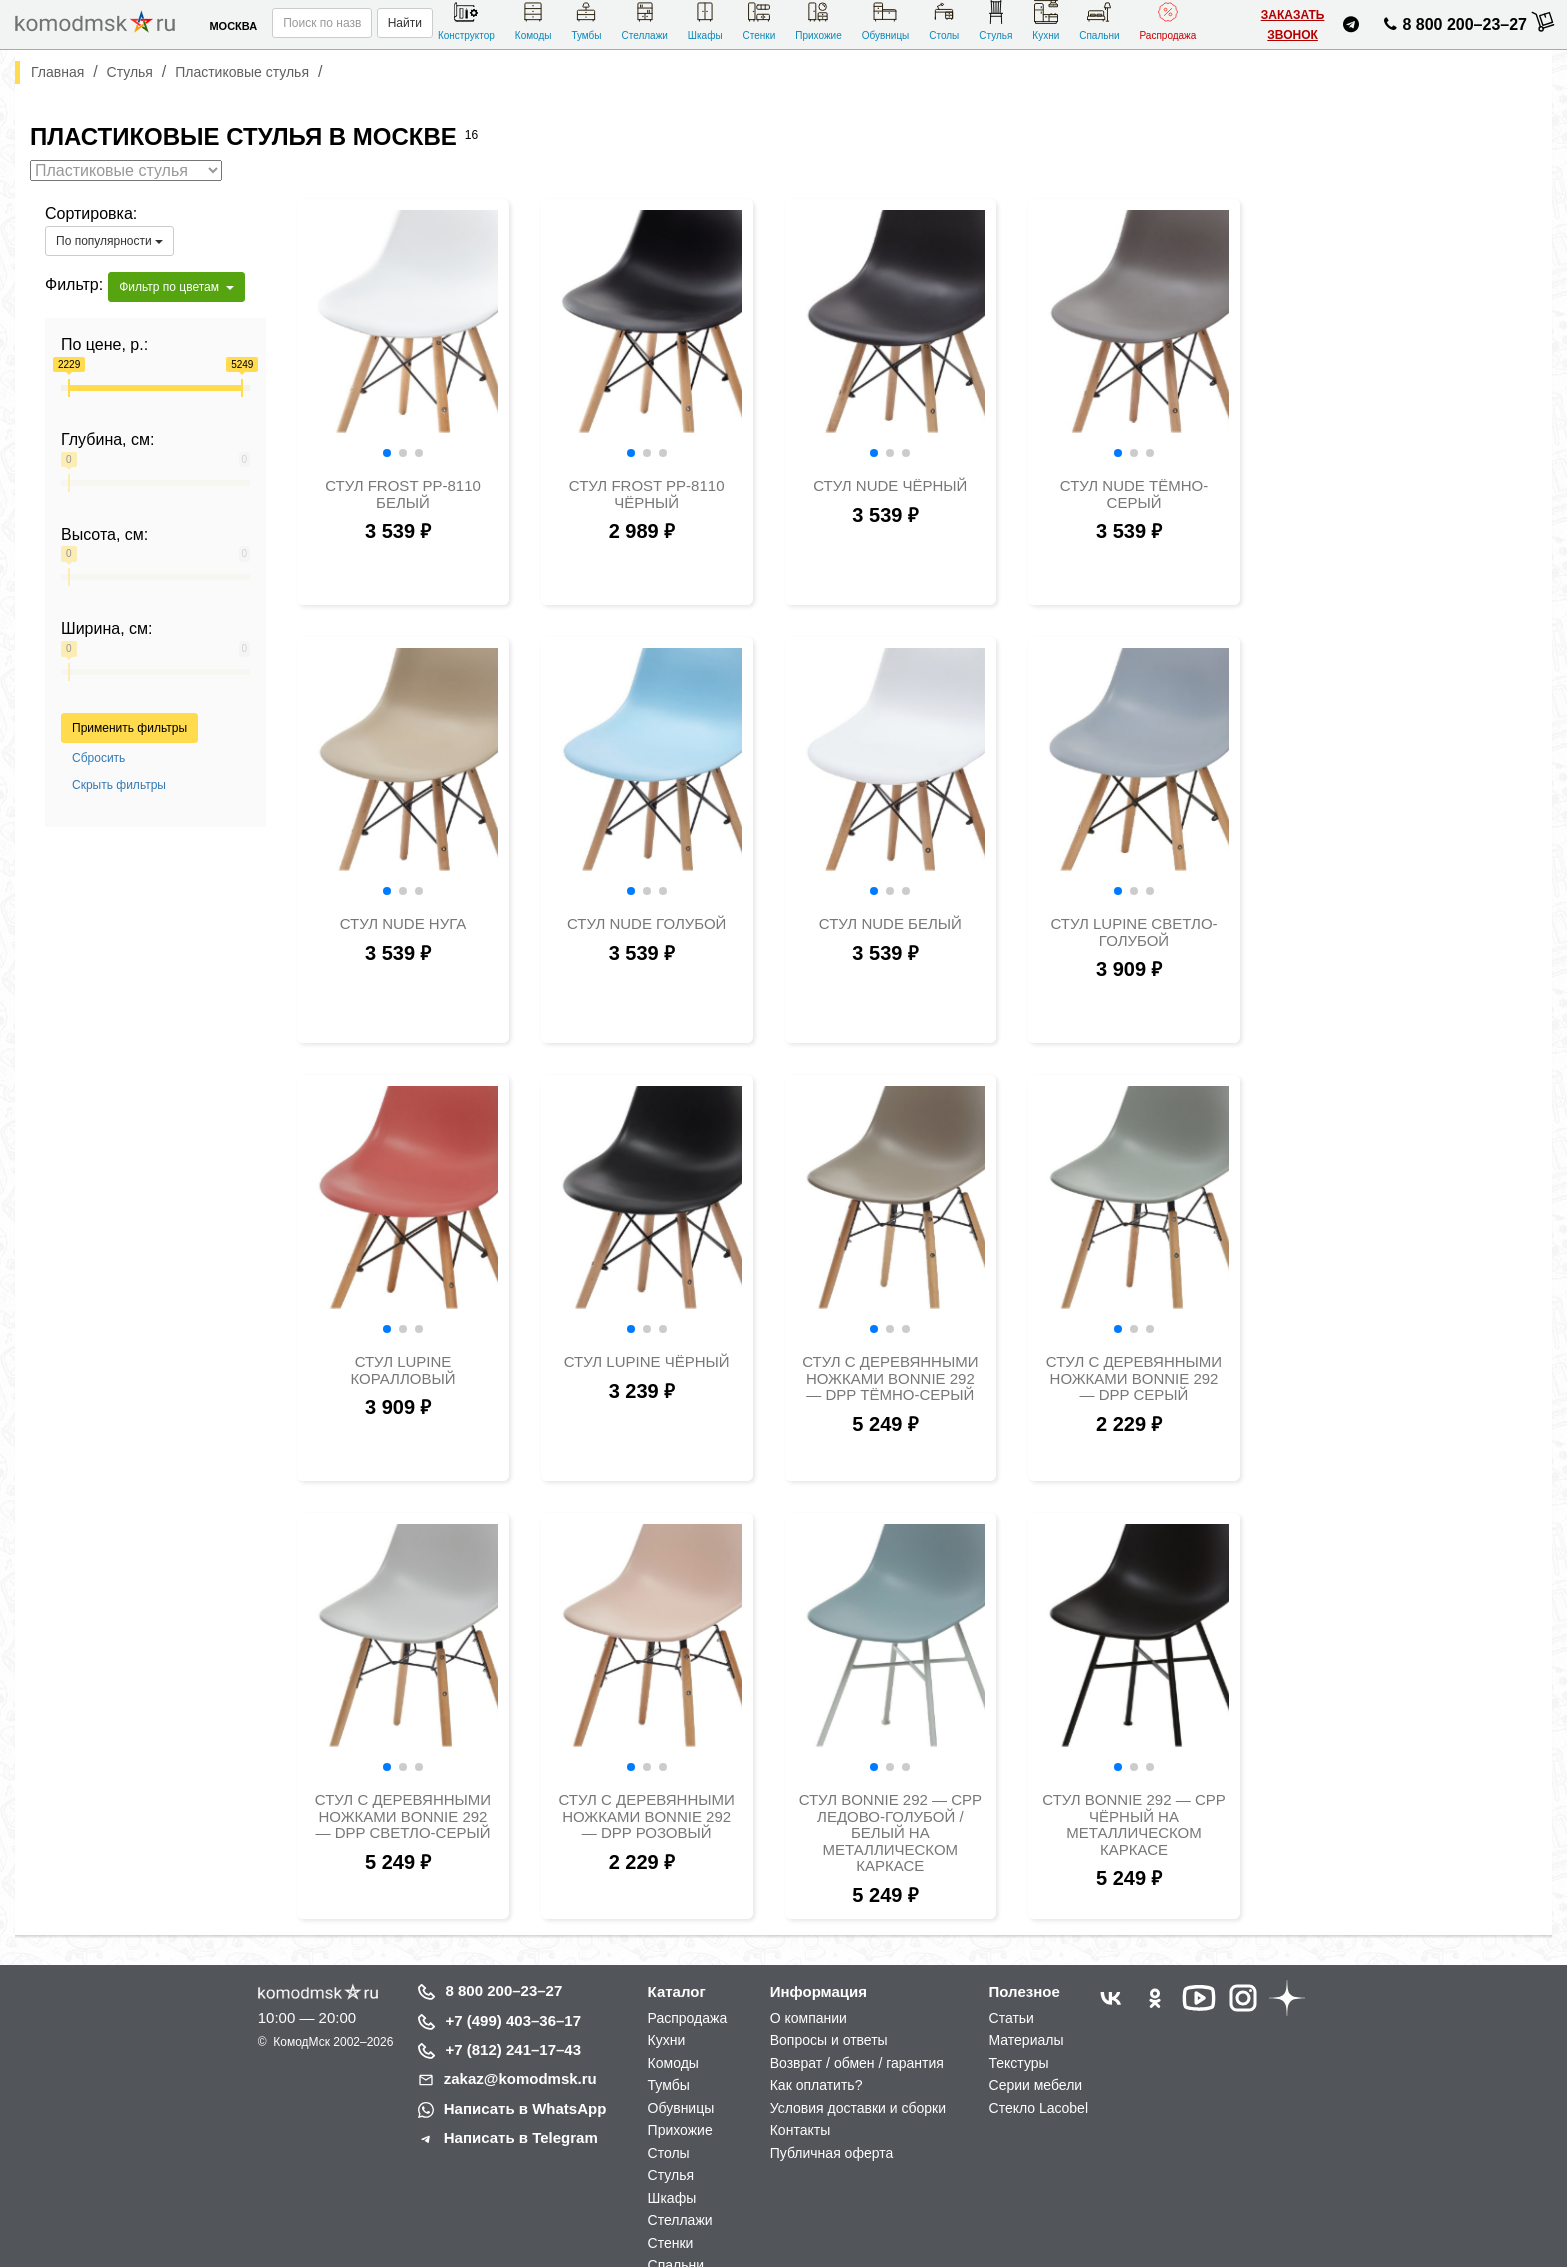 This screenshot has height=2267, width=1567. What do you see at coordinates (995, 20) in the screenshot?
I see `Стулья` at bounding box center [995, 20].